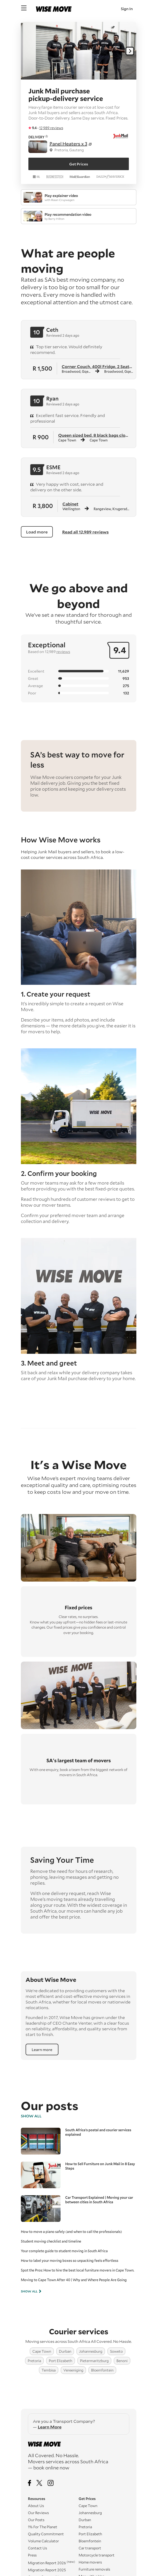 The height and width of the screenshot is (2576, 157). I want to click on Panel Heaters x 3, so click(68, 143).